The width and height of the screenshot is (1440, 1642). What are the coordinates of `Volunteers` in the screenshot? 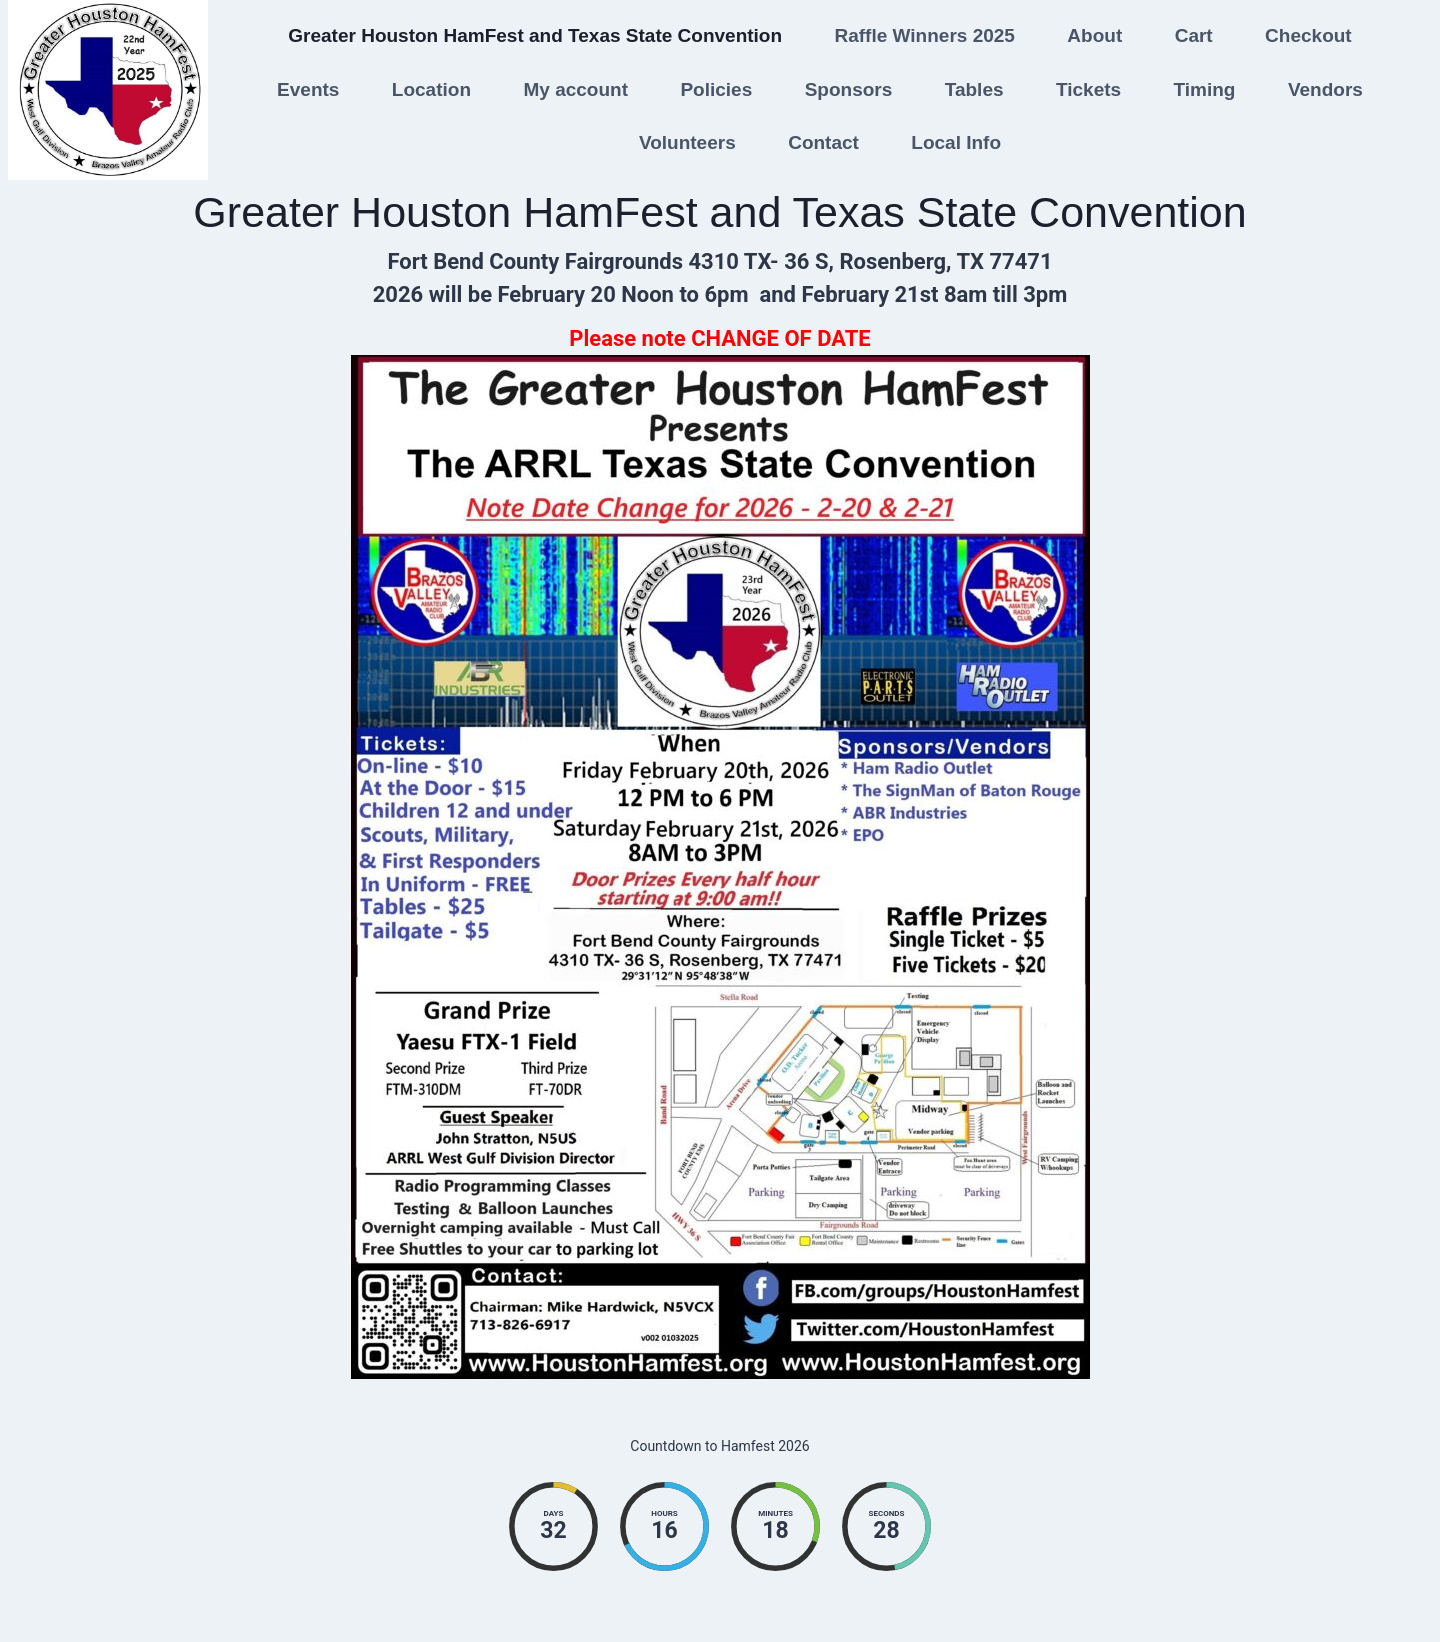 It's located at (687, 142).